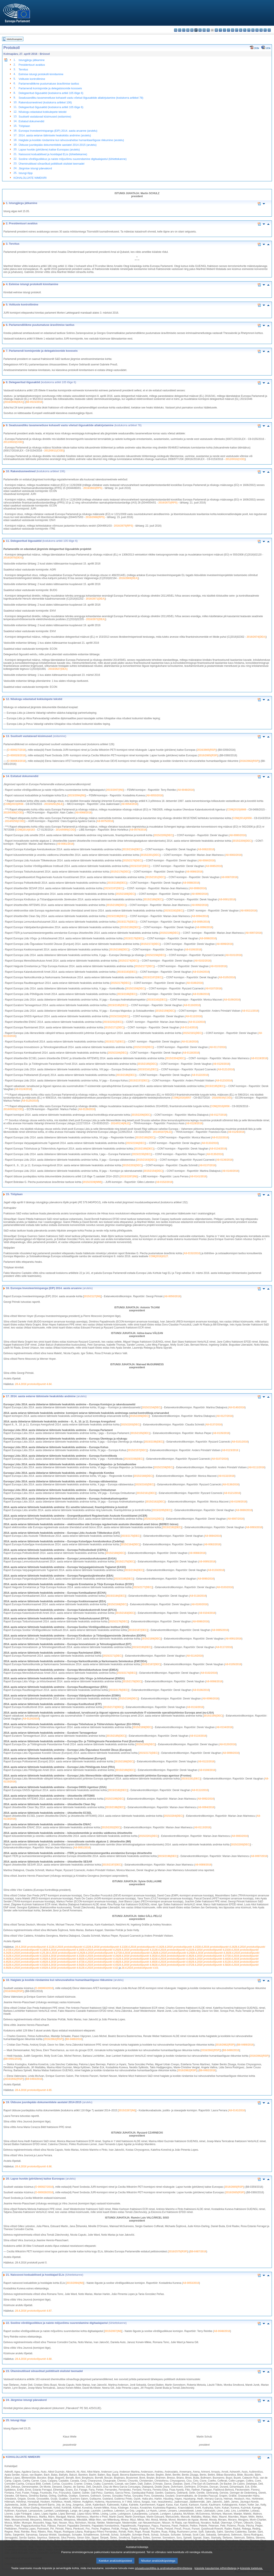  I want to click on Esitatud dokumendid, so click(31, 121).